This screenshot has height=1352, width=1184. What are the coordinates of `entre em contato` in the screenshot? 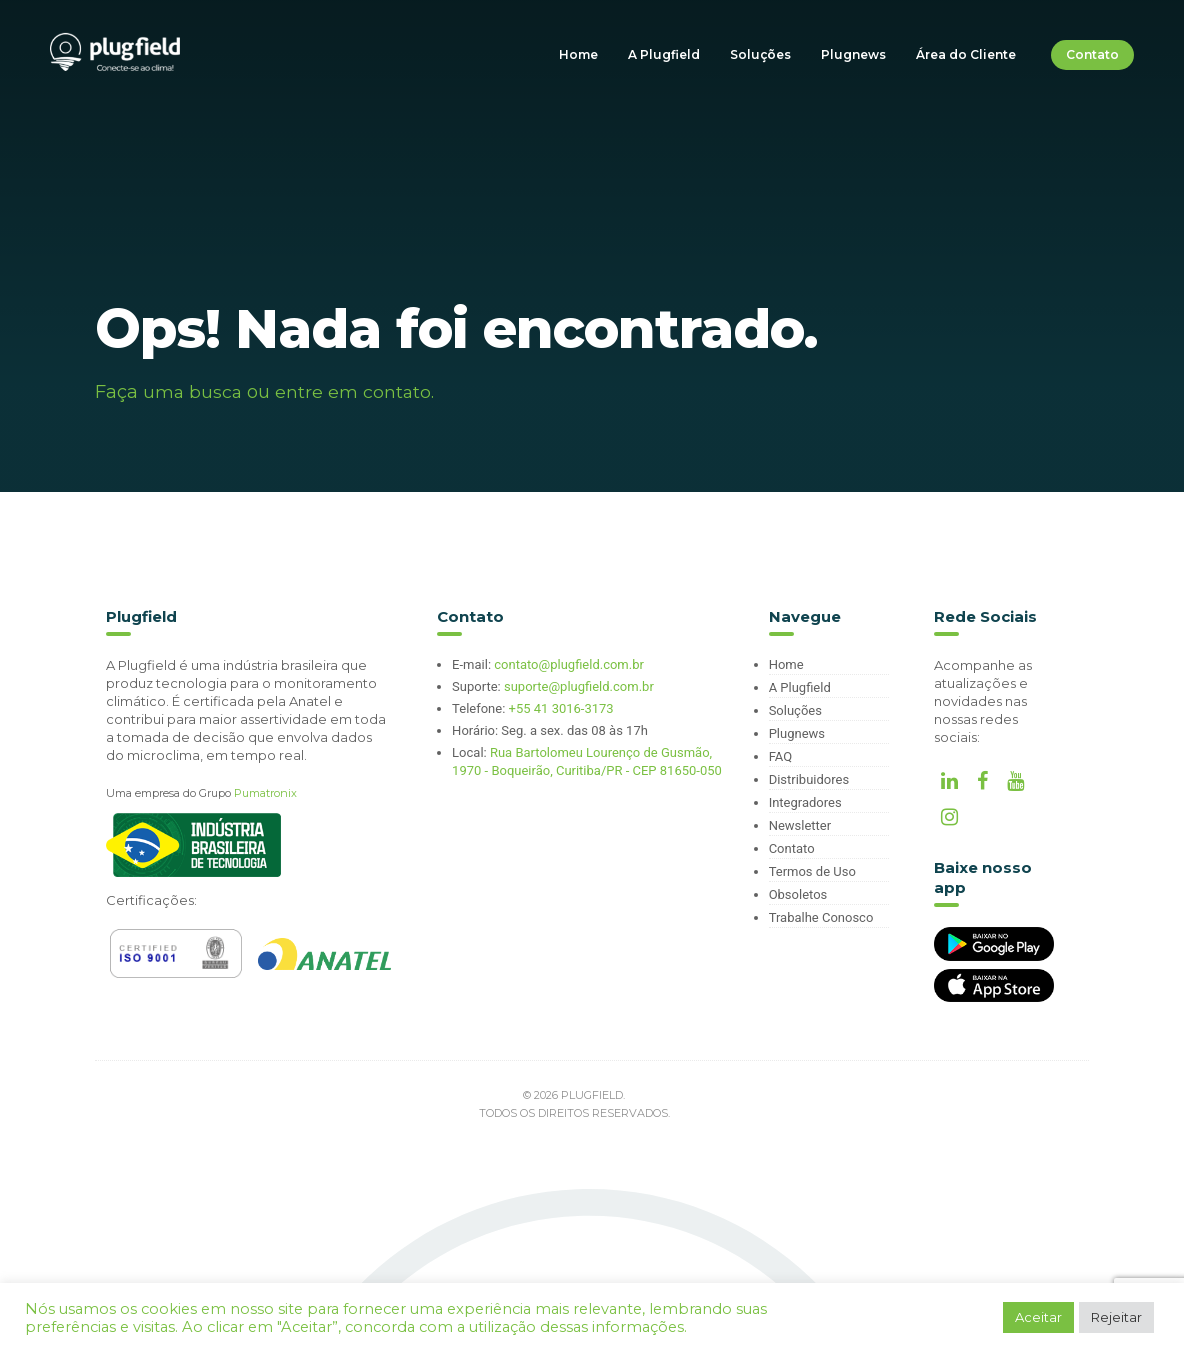 It's located at (355, 392).